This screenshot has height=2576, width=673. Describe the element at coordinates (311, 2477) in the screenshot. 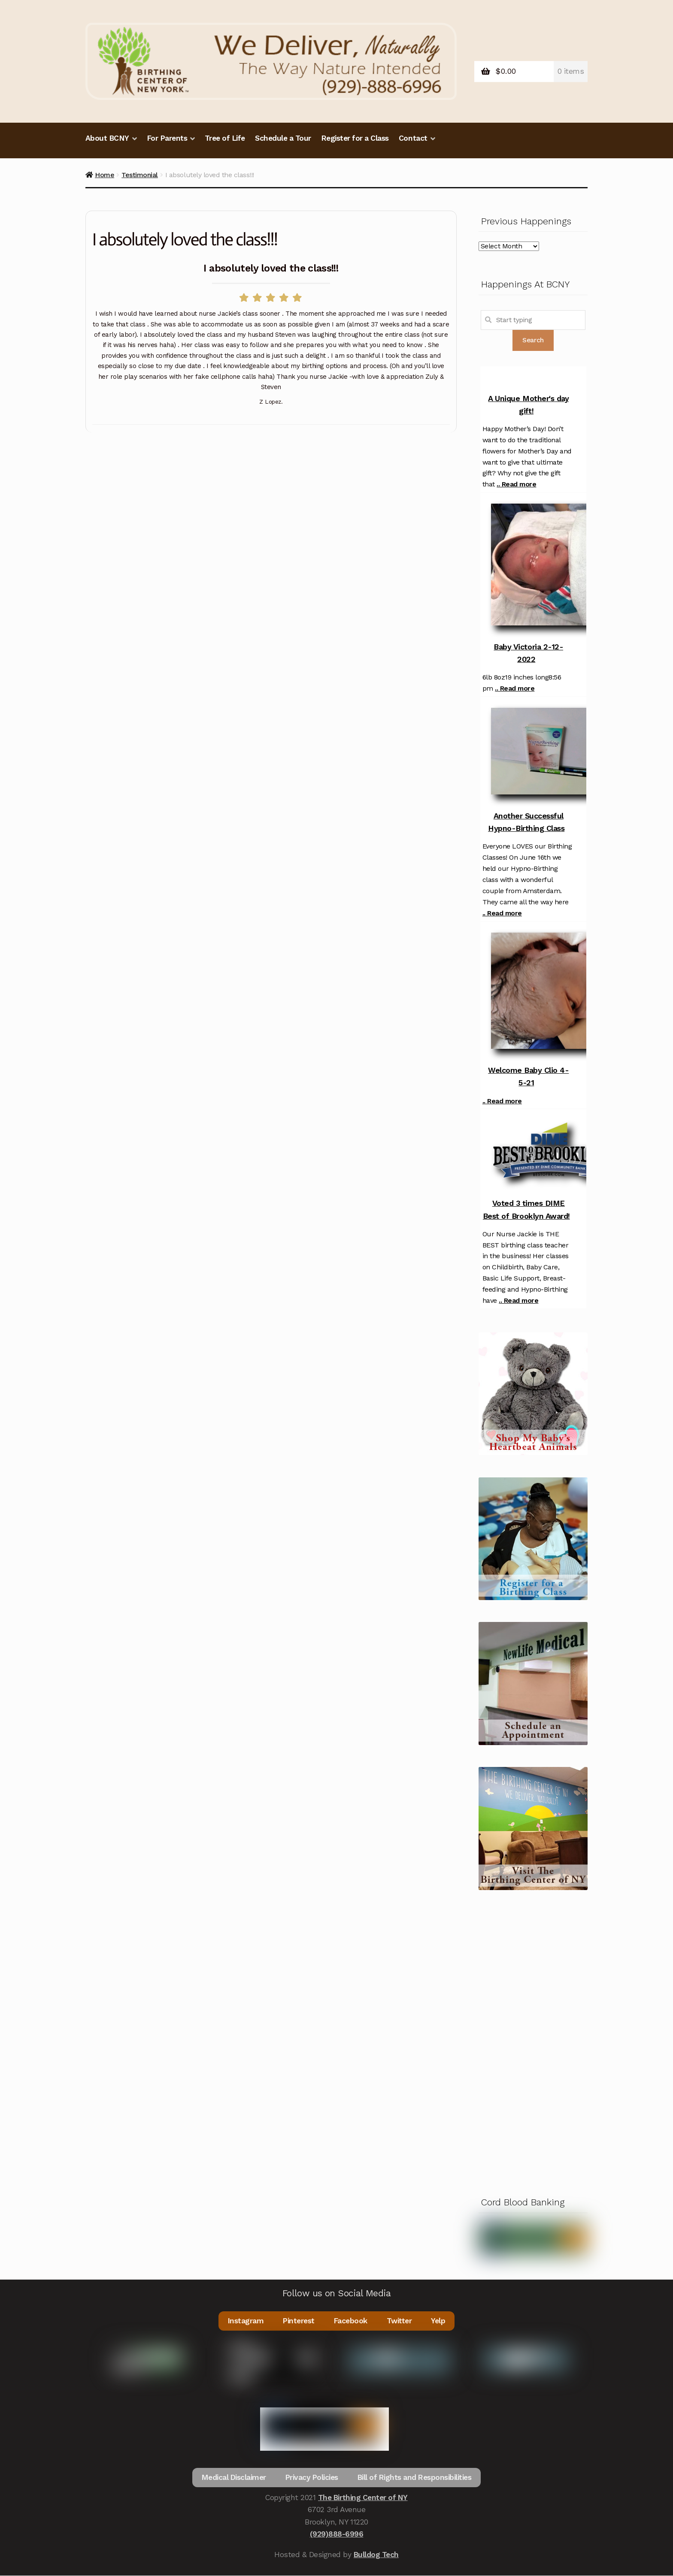

I see `Privacy Policies` at that location.